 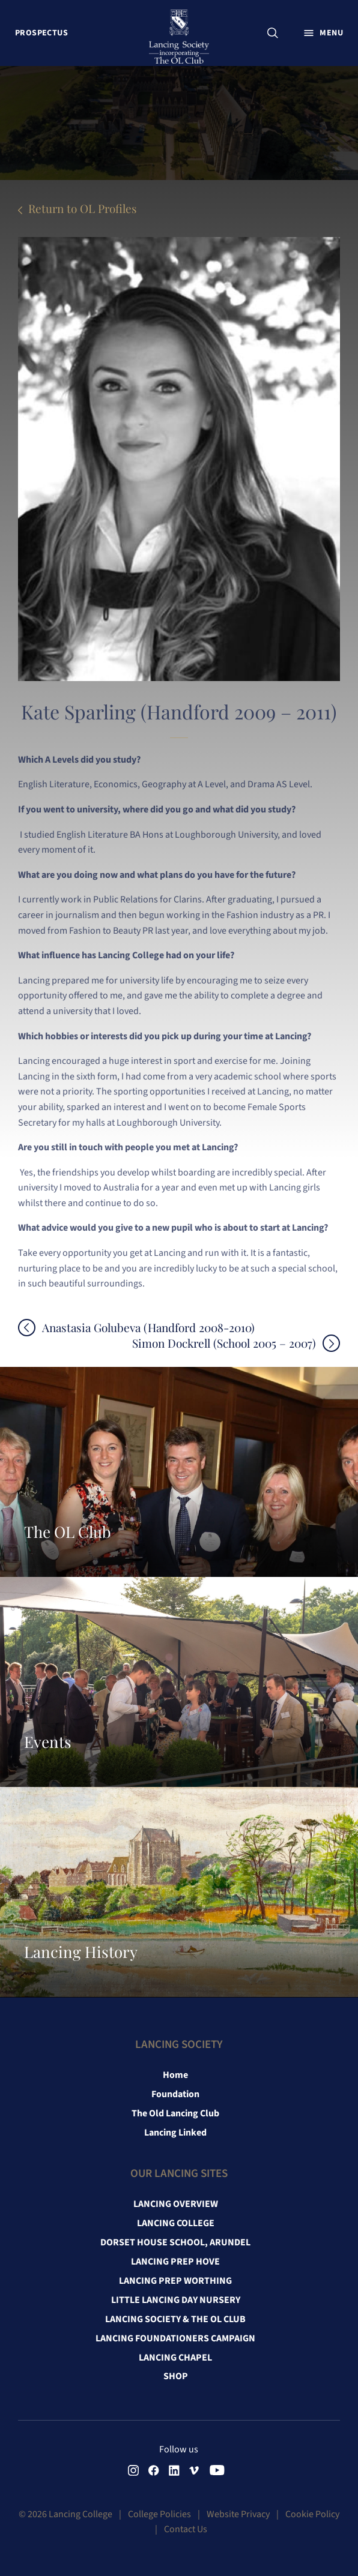 What do you see at coordinates (312, 2514) in the screenshot?
I see `Cookie Policy` at bounding box center [312, 2514].